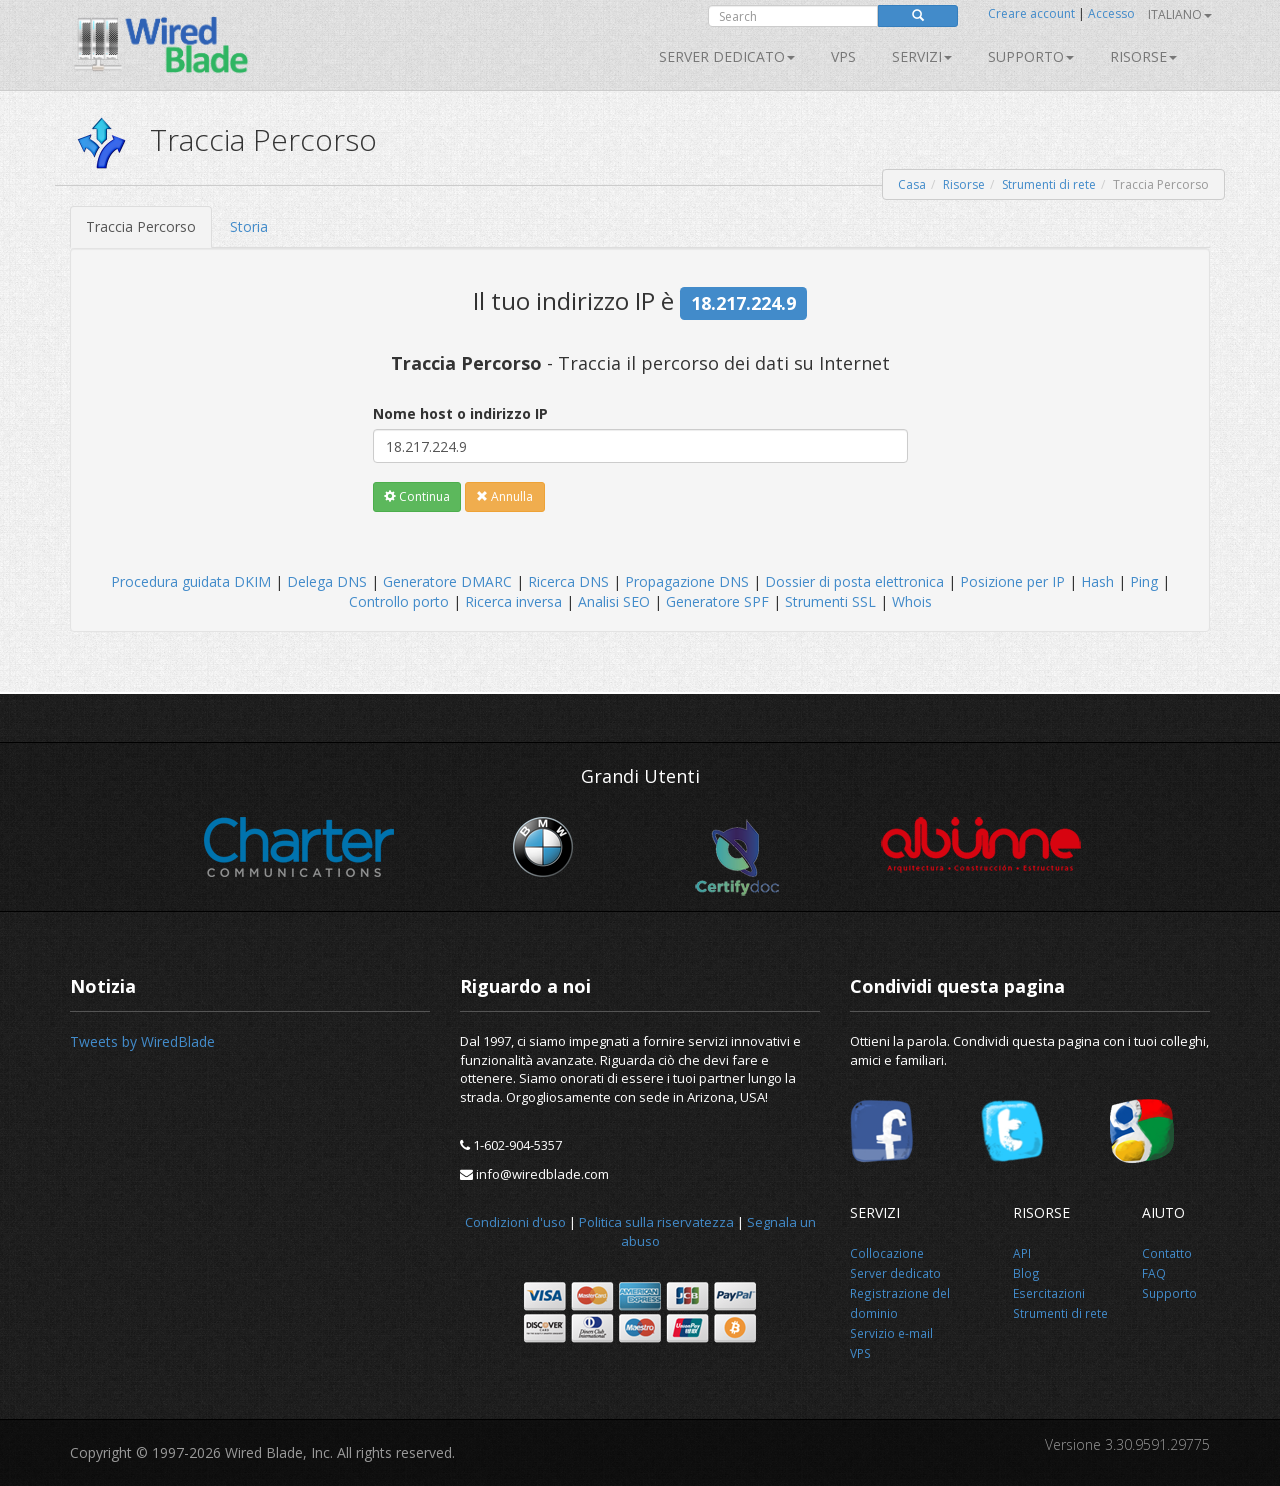 The width and height of the screenshot is (1280, 1486). I want to click on Generatore SPF, so click(717, 601).